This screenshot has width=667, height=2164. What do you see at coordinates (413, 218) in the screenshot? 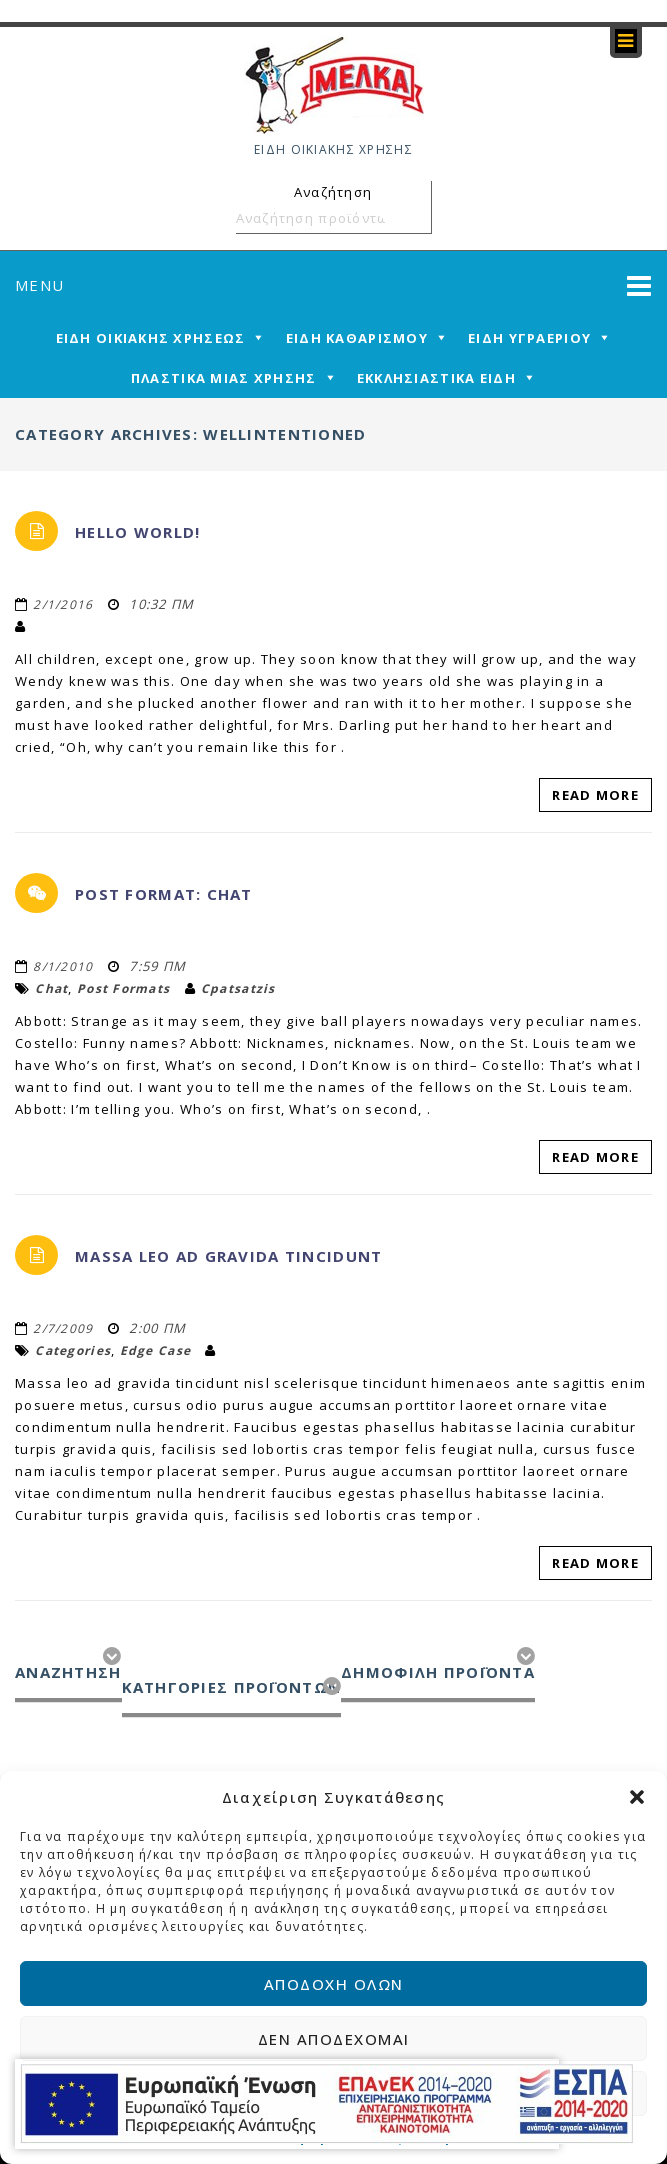
I see `Αναζήτηση` at bounding box center [413, 218].